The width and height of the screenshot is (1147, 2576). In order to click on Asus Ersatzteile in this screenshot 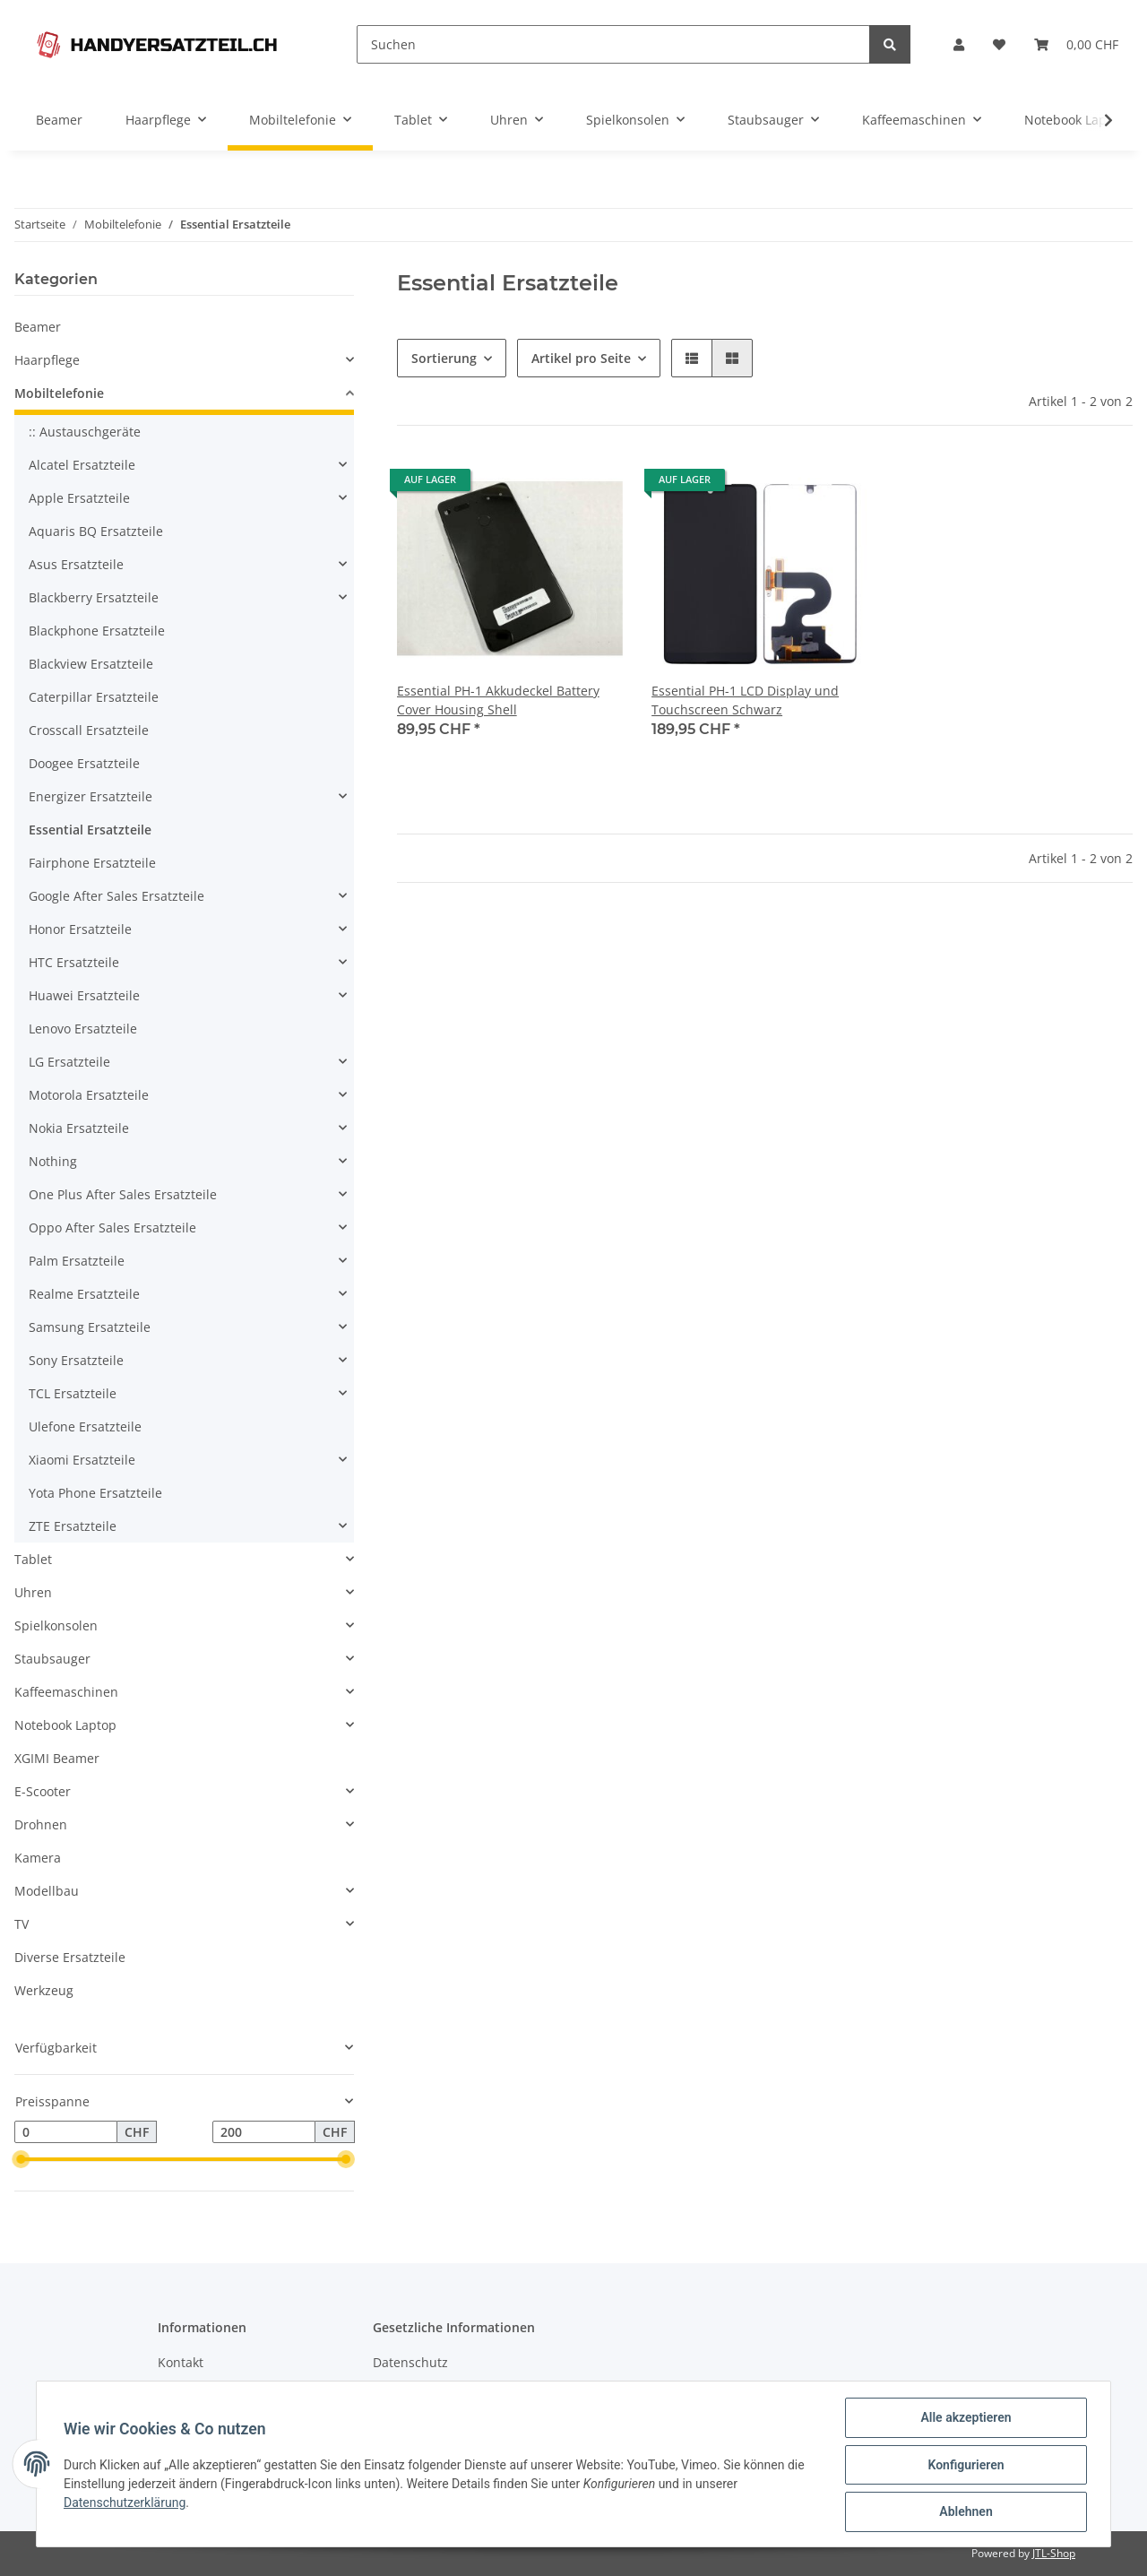, I will do `click(76, 564)`.